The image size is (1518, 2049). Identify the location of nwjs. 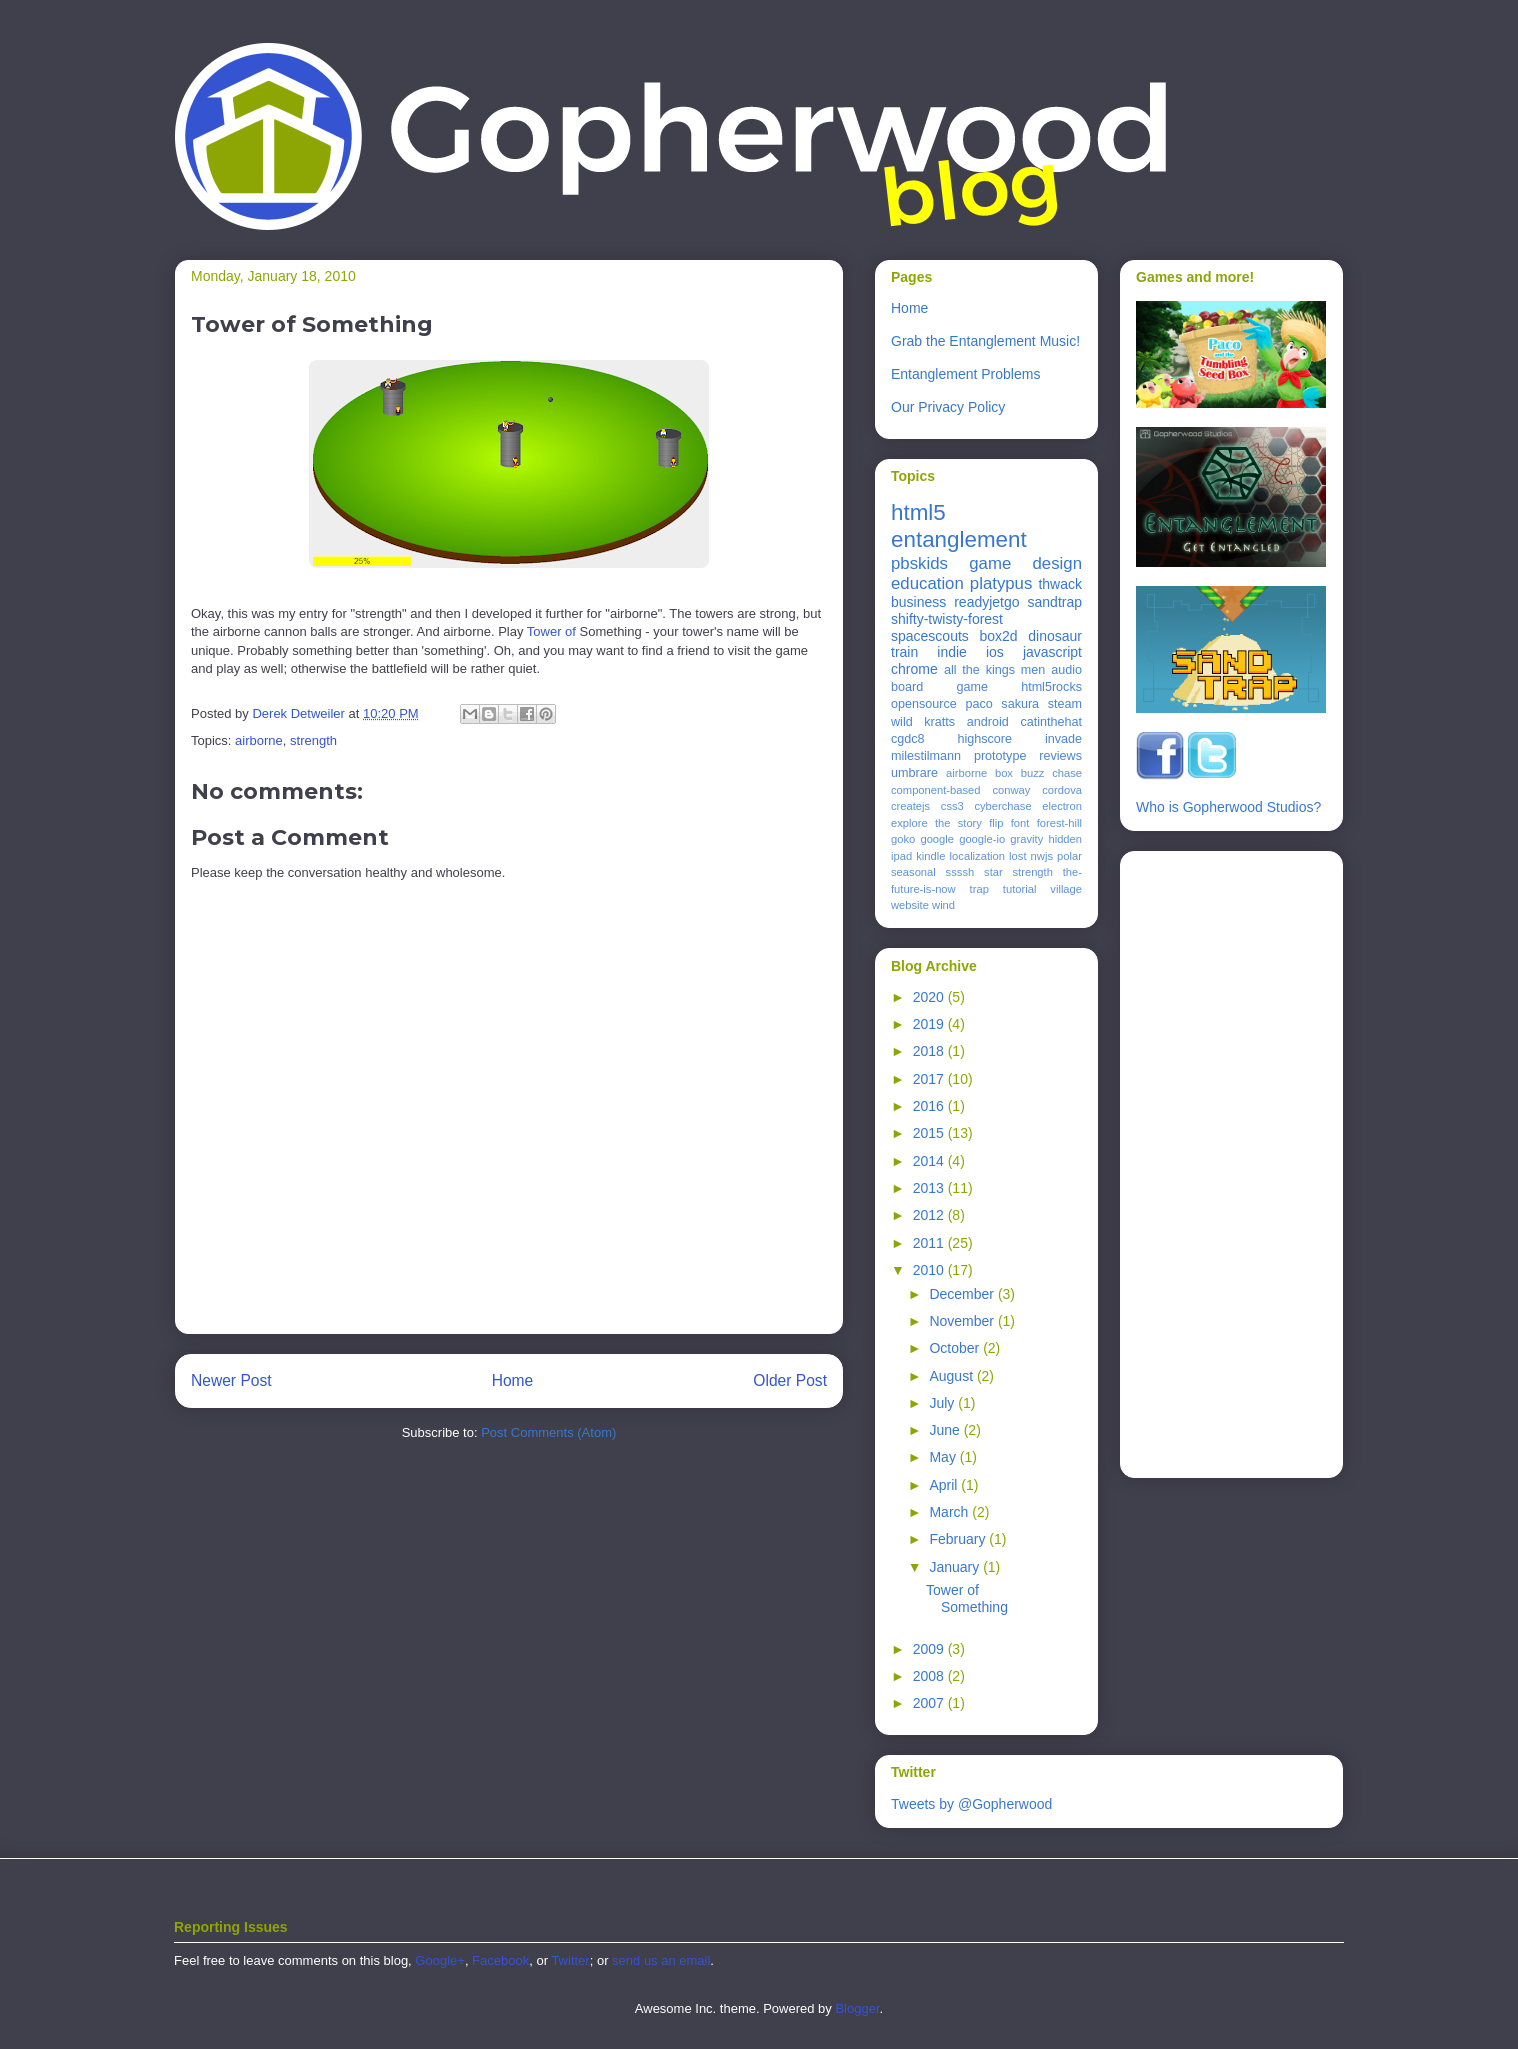
(1042, 856).